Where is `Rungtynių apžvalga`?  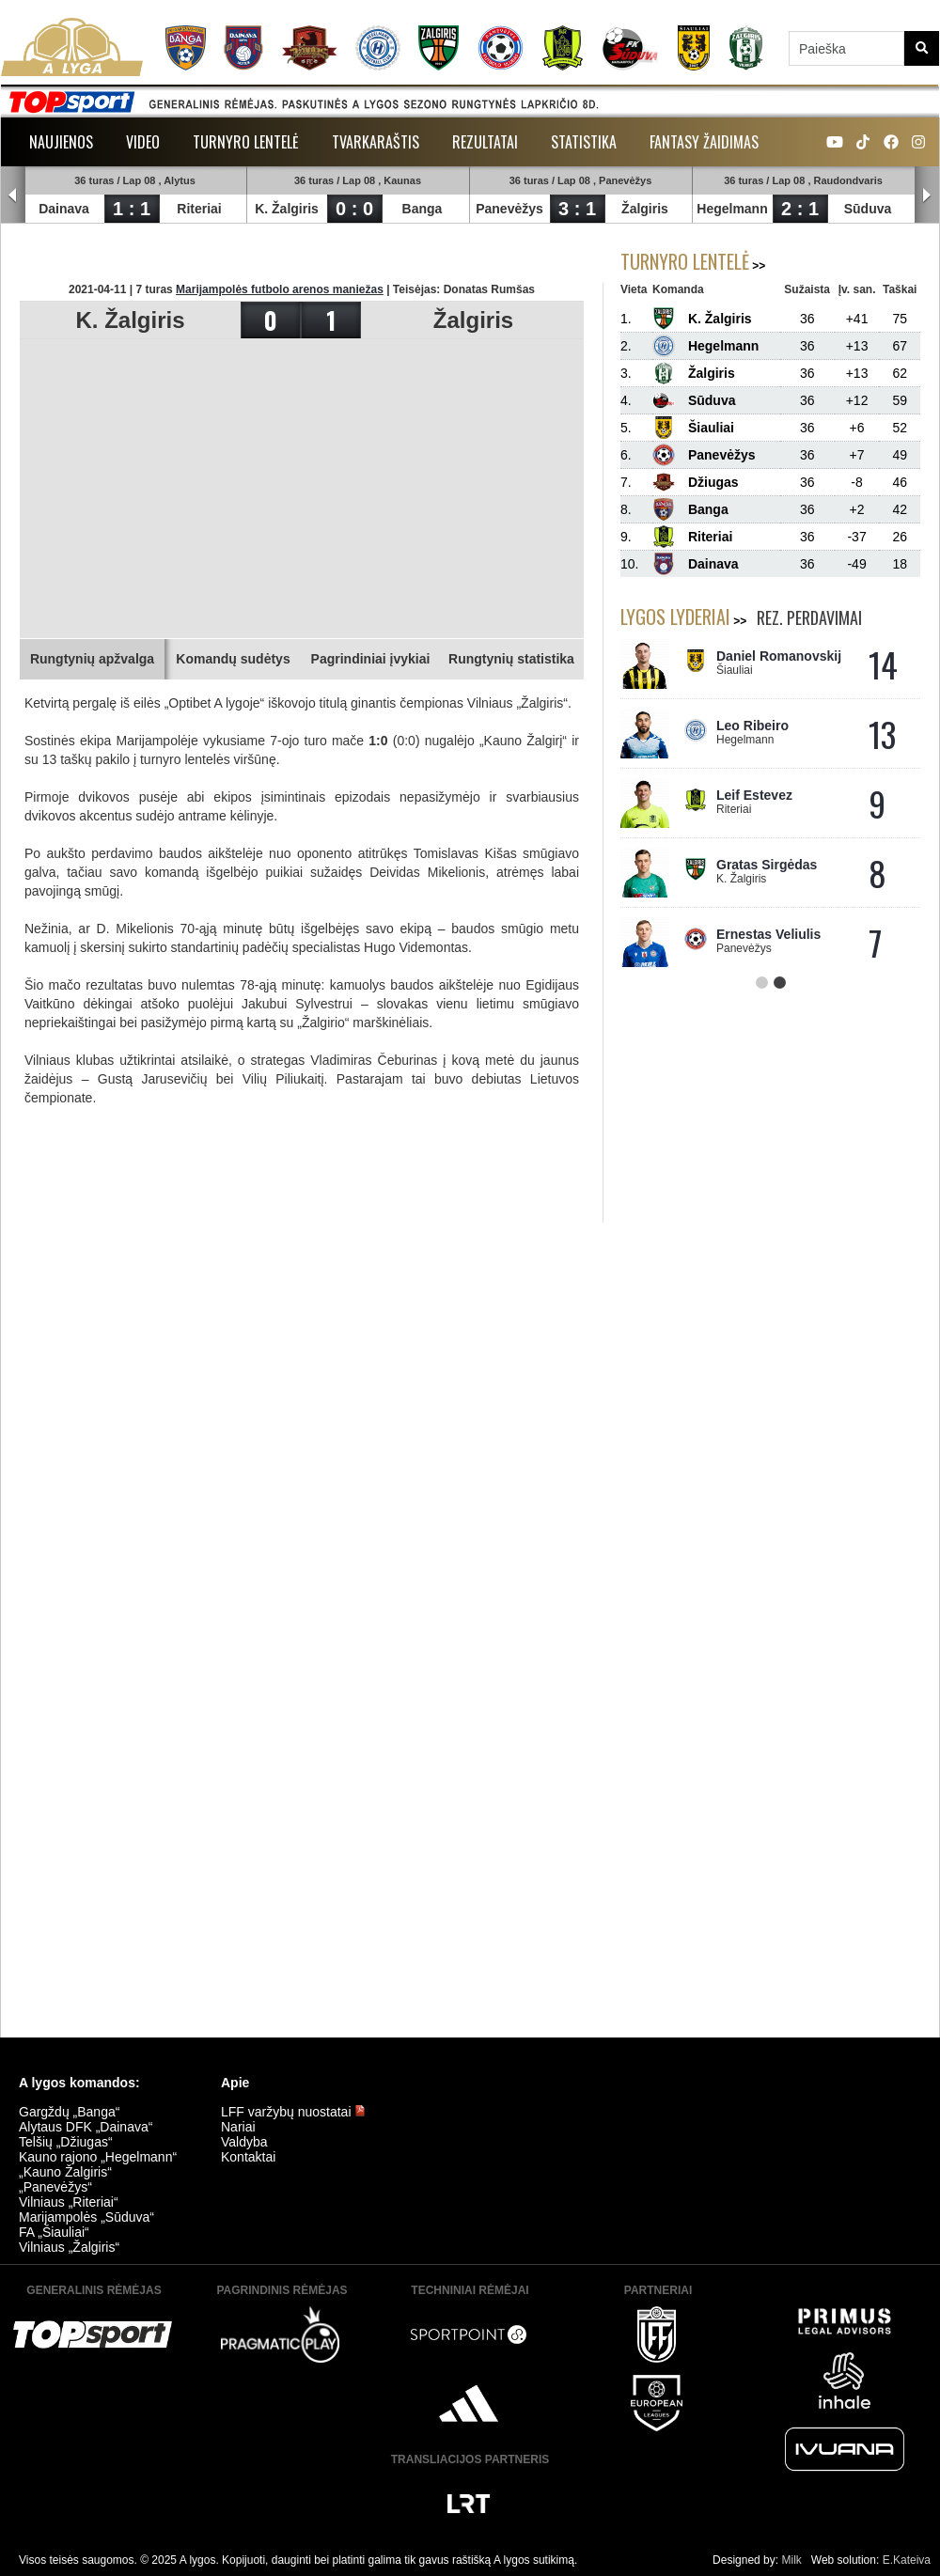 Rungtynių apžvalga is located at coordinates (92, 658).